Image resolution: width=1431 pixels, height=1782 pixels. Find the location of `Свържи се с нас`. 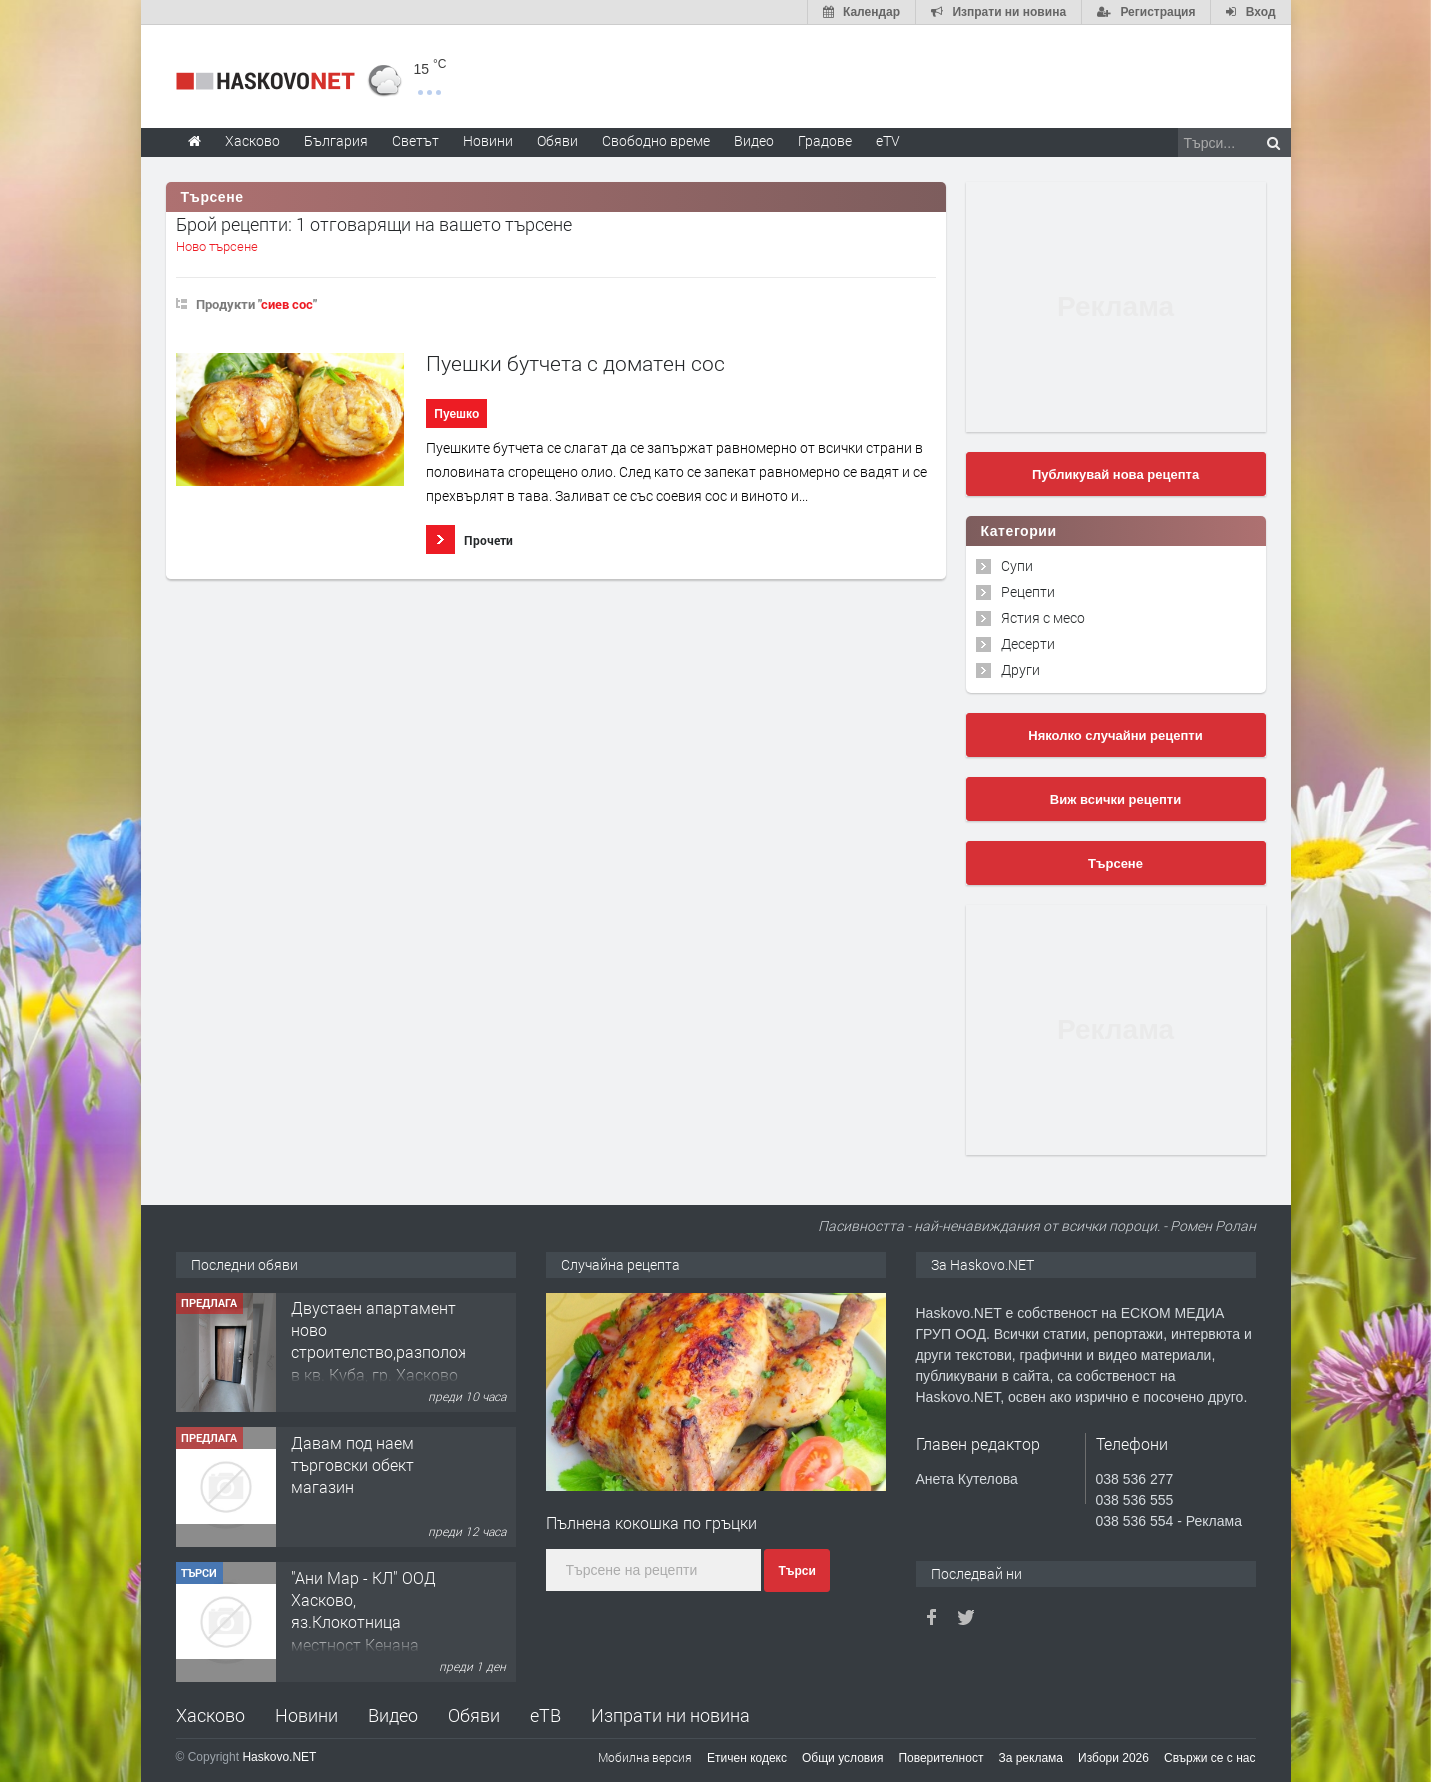

Свържи се с нас is located at coordinates (1210, 1758).